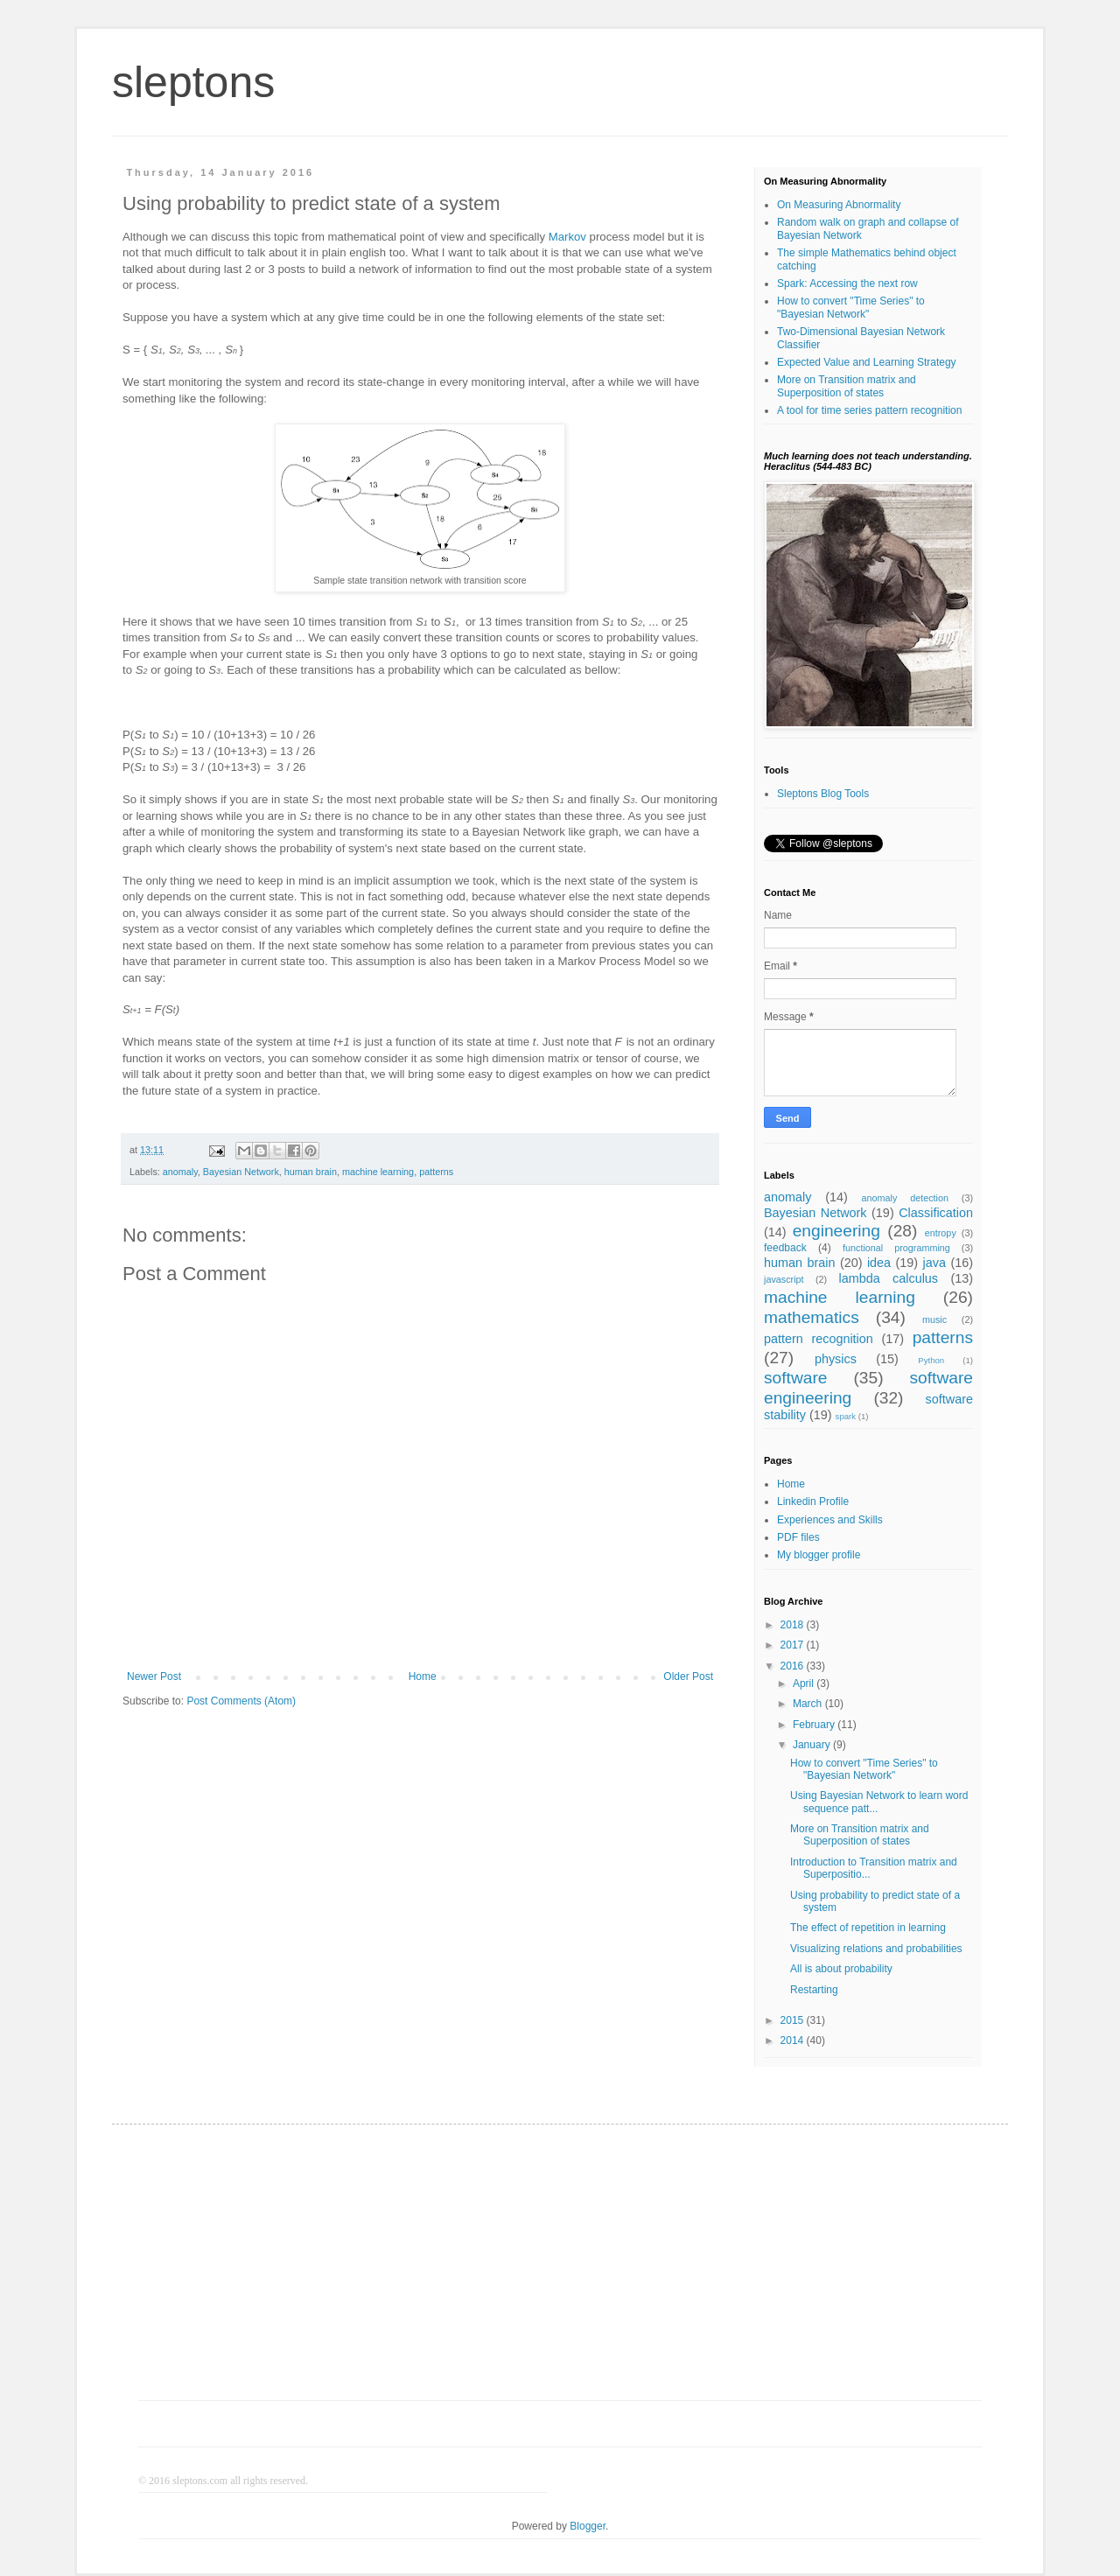 The height and width of the screenshot is (2576, 1120). Describe the element at coordinates (811, 1317) in the screenshot. I see `mathematics` at that location.